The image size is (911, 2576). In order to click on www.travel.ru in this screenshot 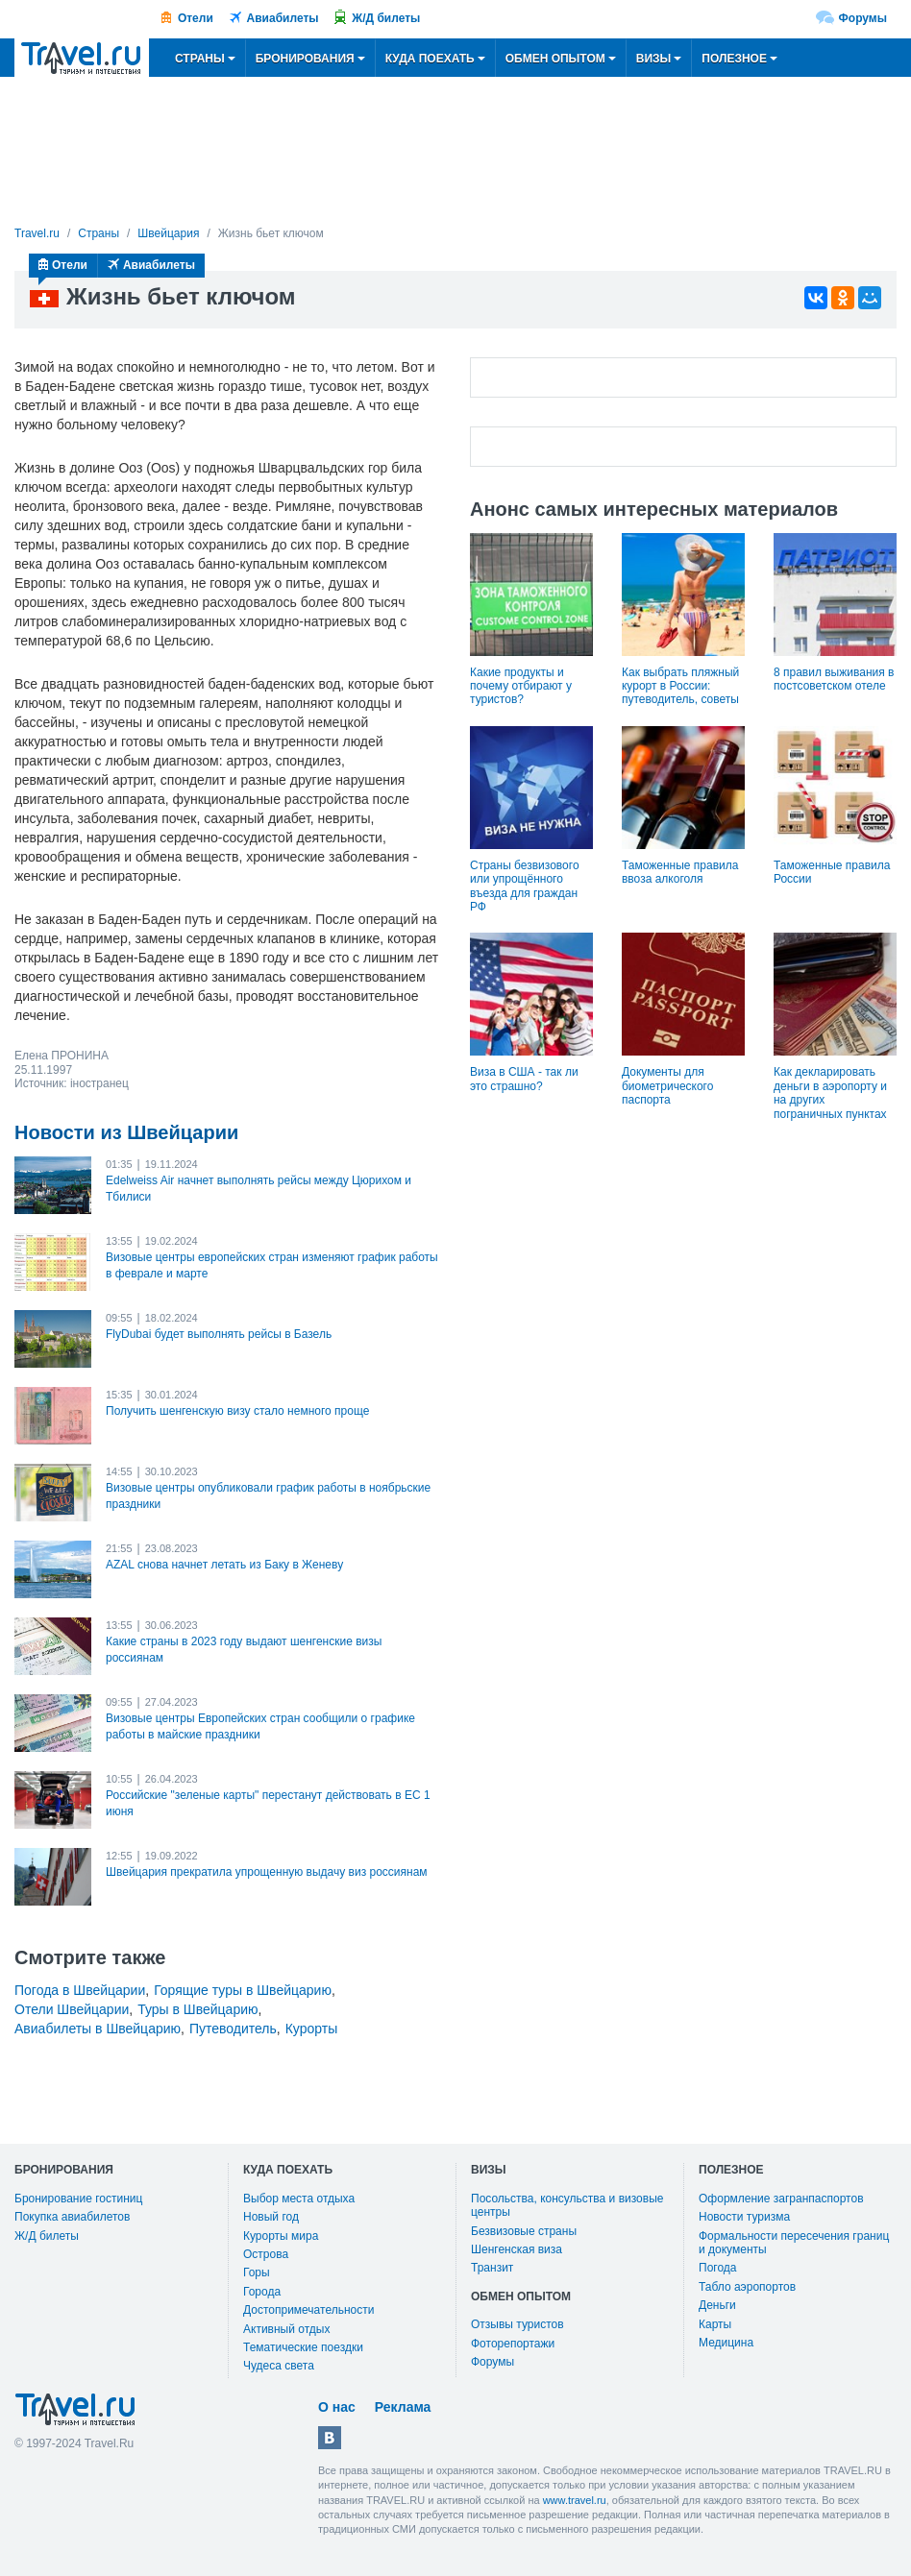, I will do `click(574, 2500)`.